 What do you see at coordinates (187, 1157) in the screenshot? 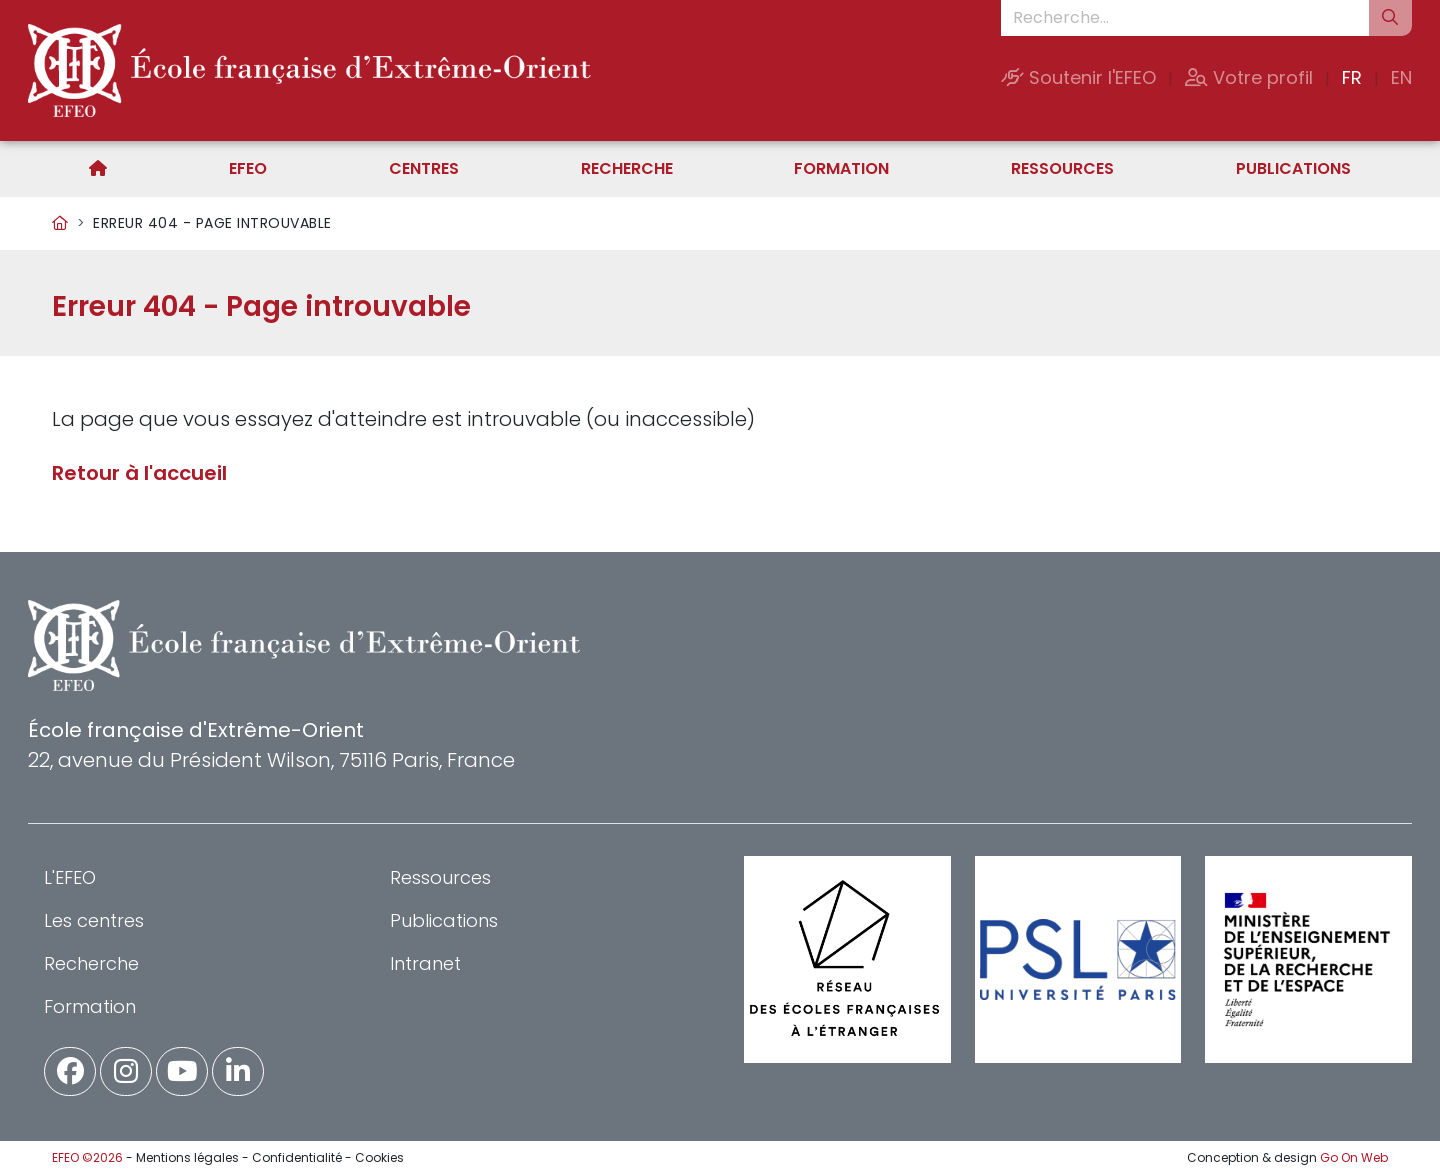
I see `Mentions légales` at bounding box center [187, 1157].